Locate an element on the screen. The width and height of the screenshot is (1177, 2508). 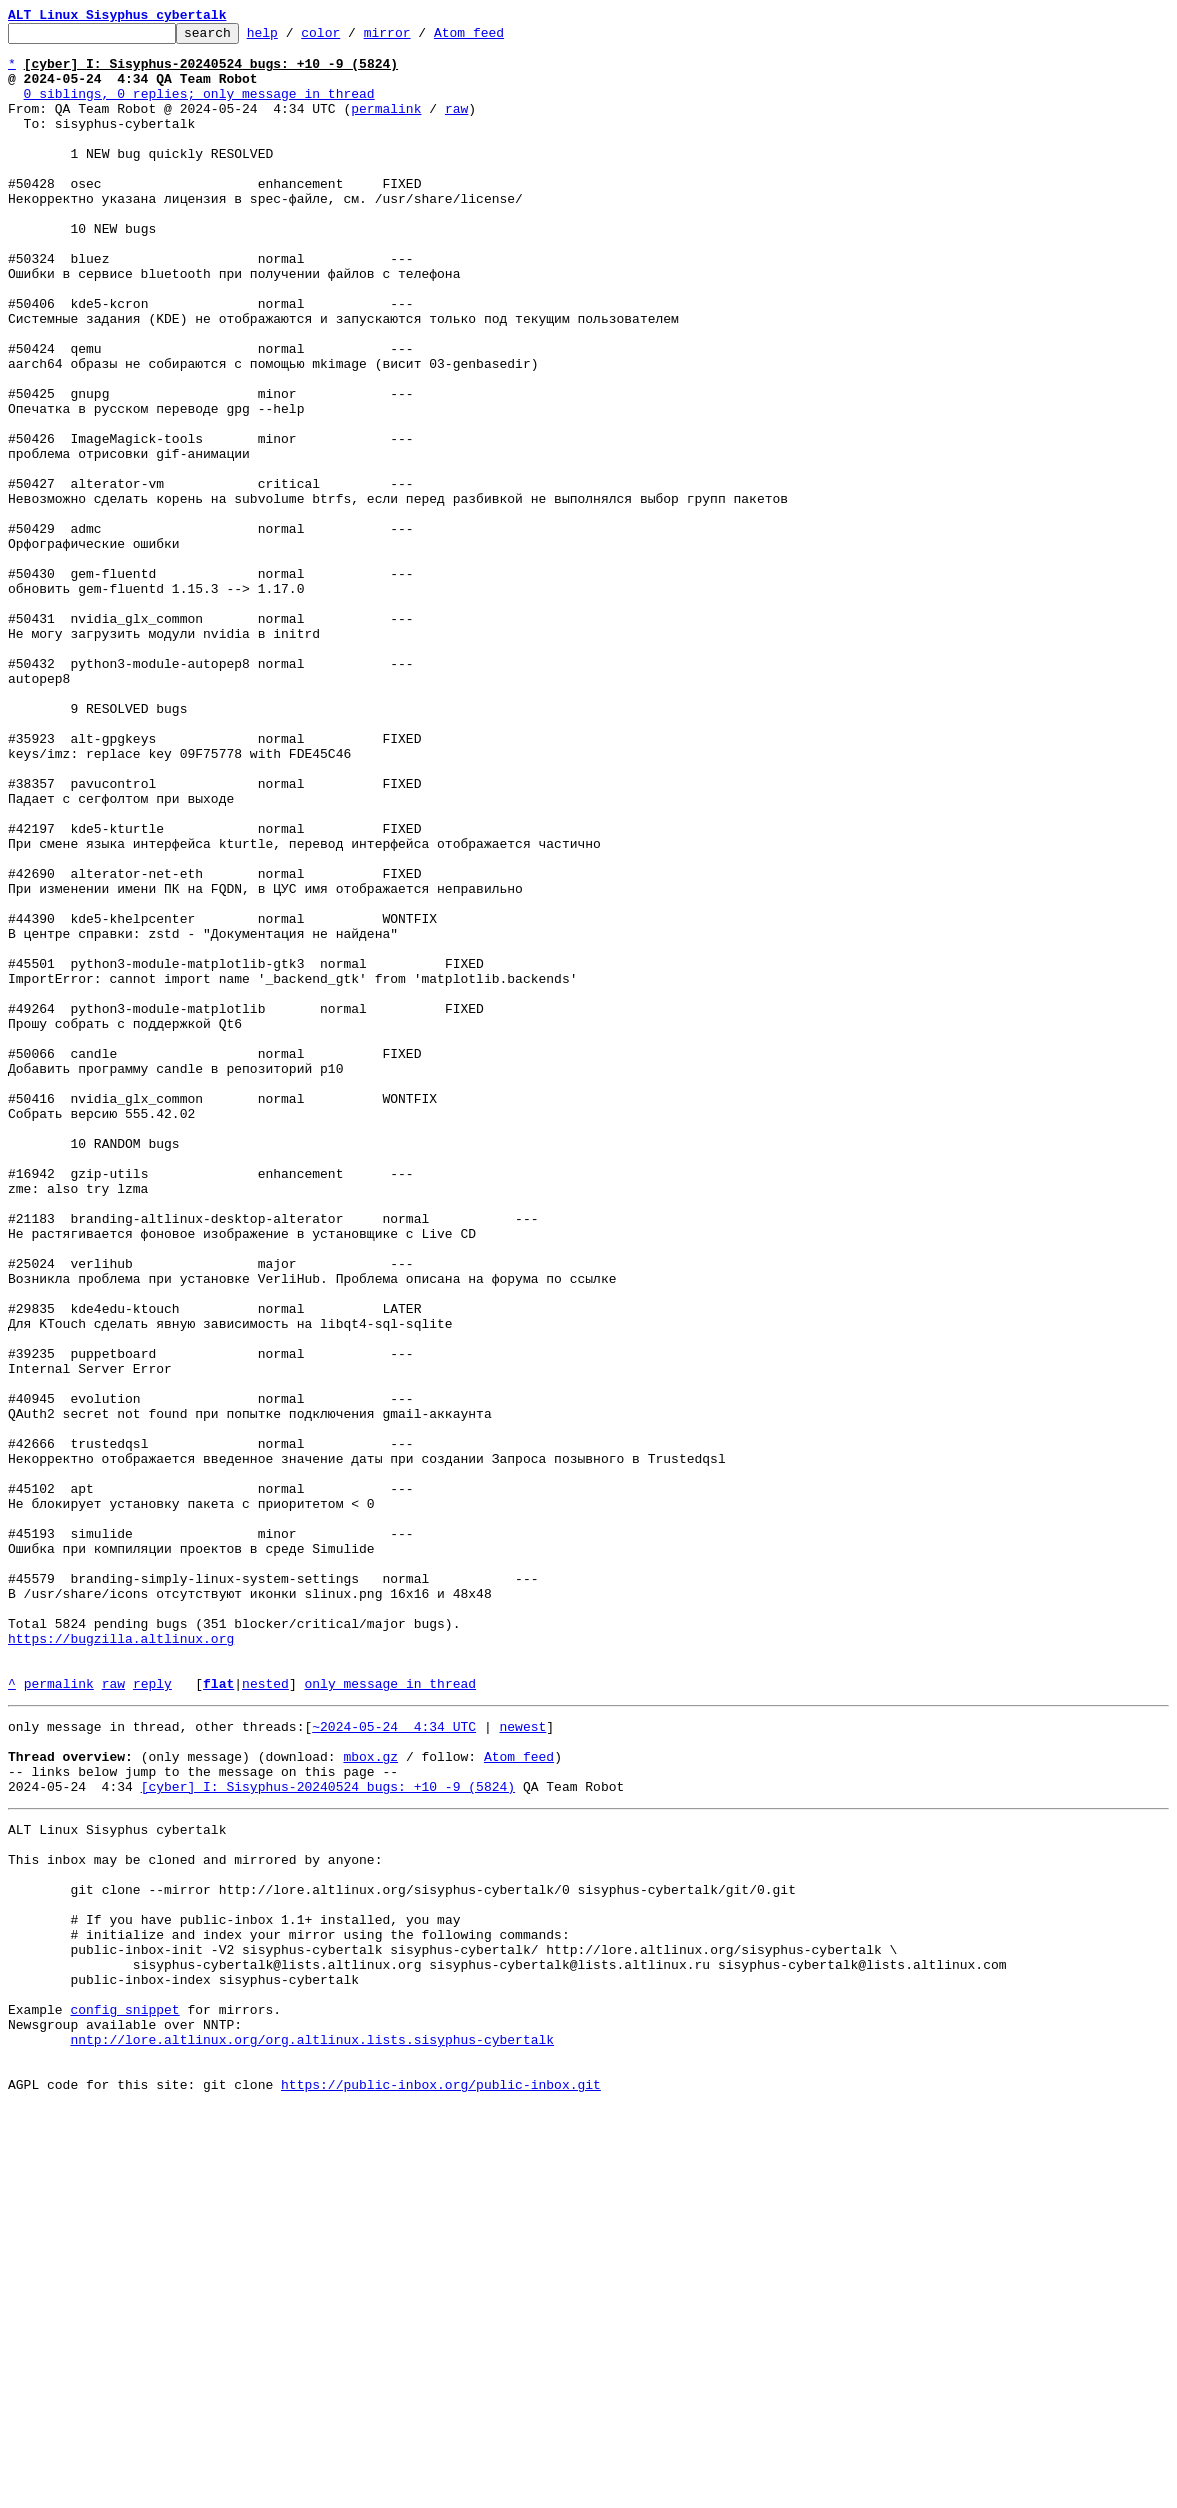
nntp://lore.altlinux.org/org.altlinux.lists.sisyphus-cybertalk is located at coordinates (312, 2432).